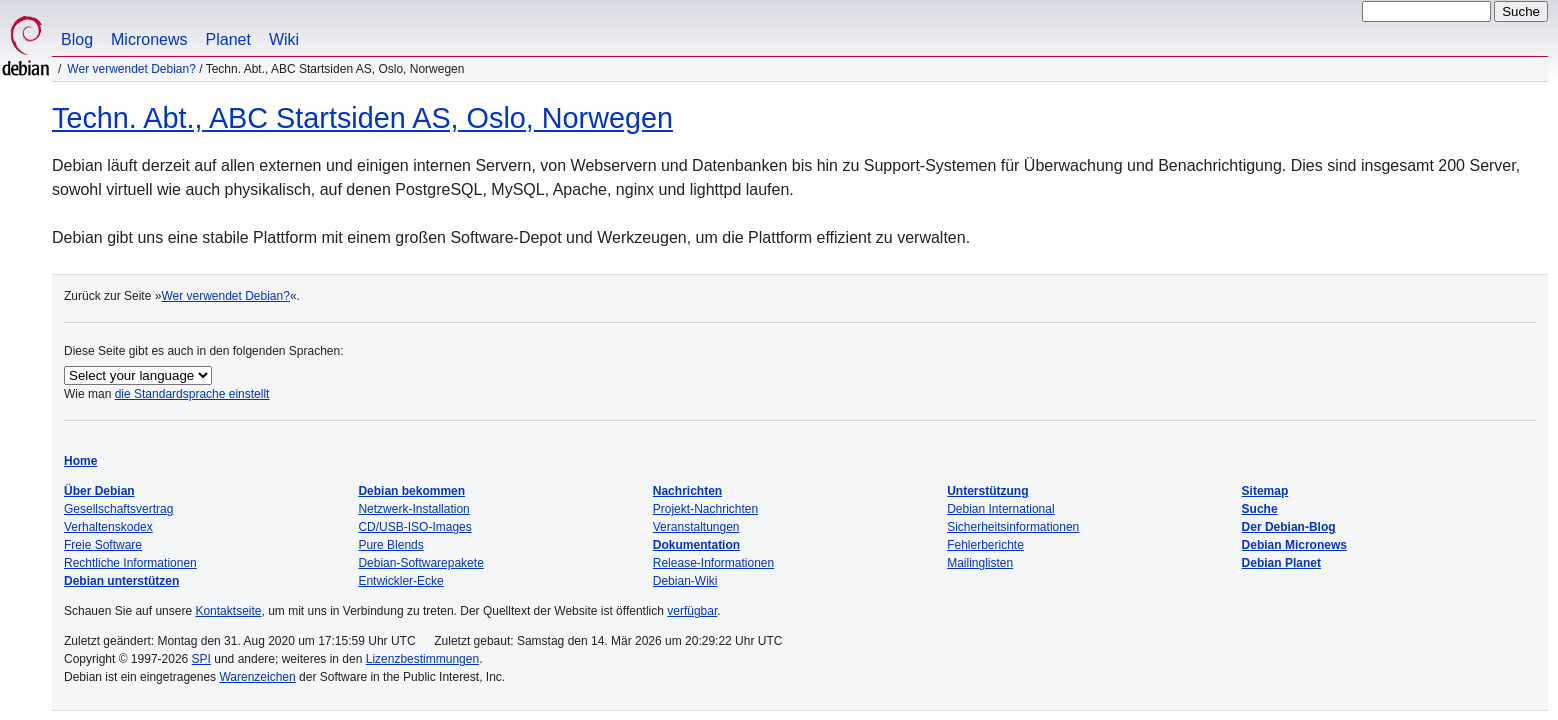 This screenshot has width=1558, height=720. What do you see at coordinates (390, 545) in the screenshot?
I see `Pure Blends` at bounding box center [390, 545].